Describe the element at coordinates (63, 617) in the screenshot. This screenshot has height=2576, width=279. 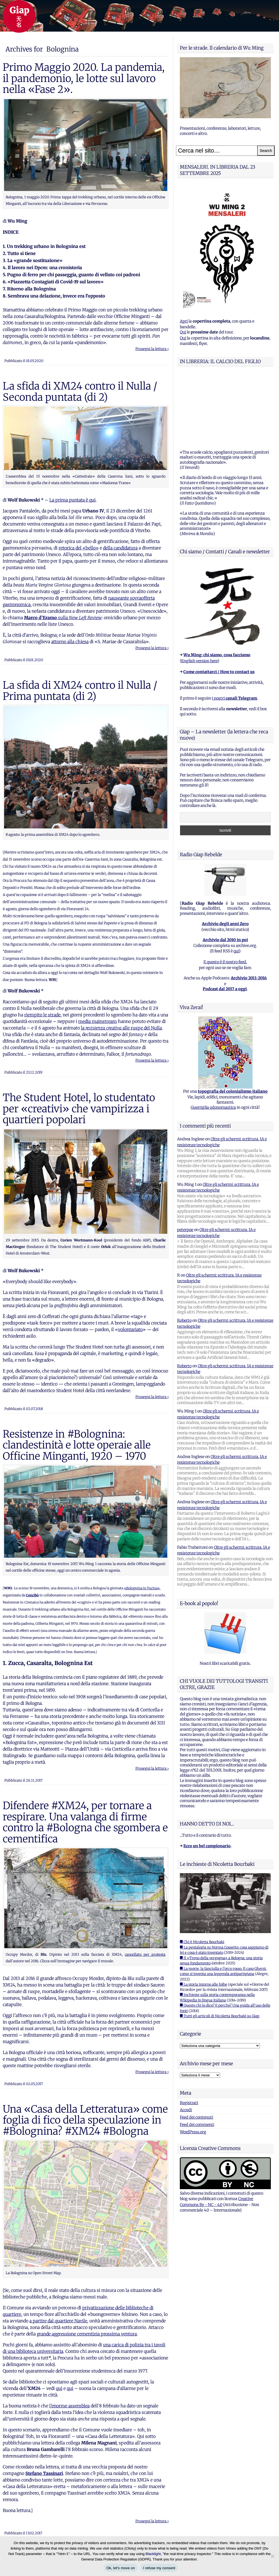
I see `sulla` at that location.